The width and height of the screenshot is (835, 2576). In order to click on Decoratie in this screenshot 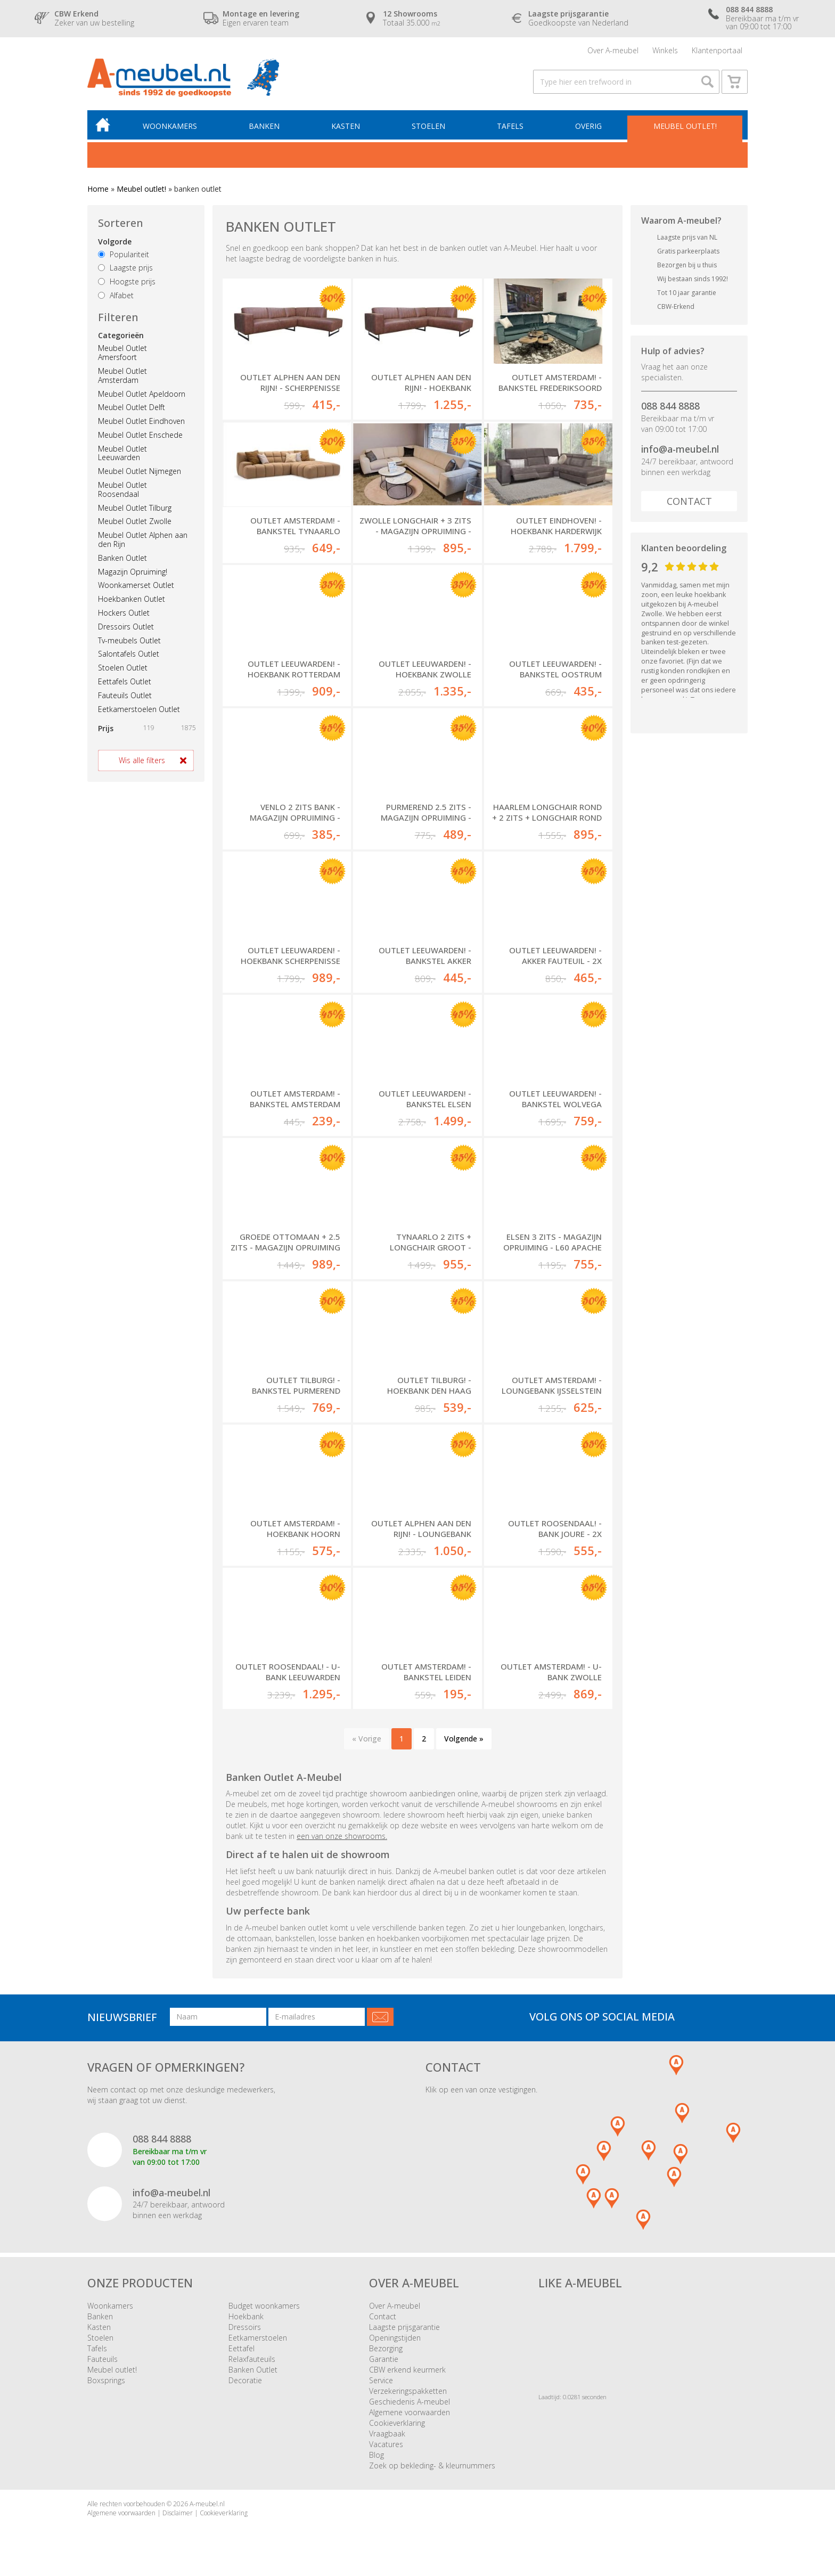, I will do `click(245, 2380)`.